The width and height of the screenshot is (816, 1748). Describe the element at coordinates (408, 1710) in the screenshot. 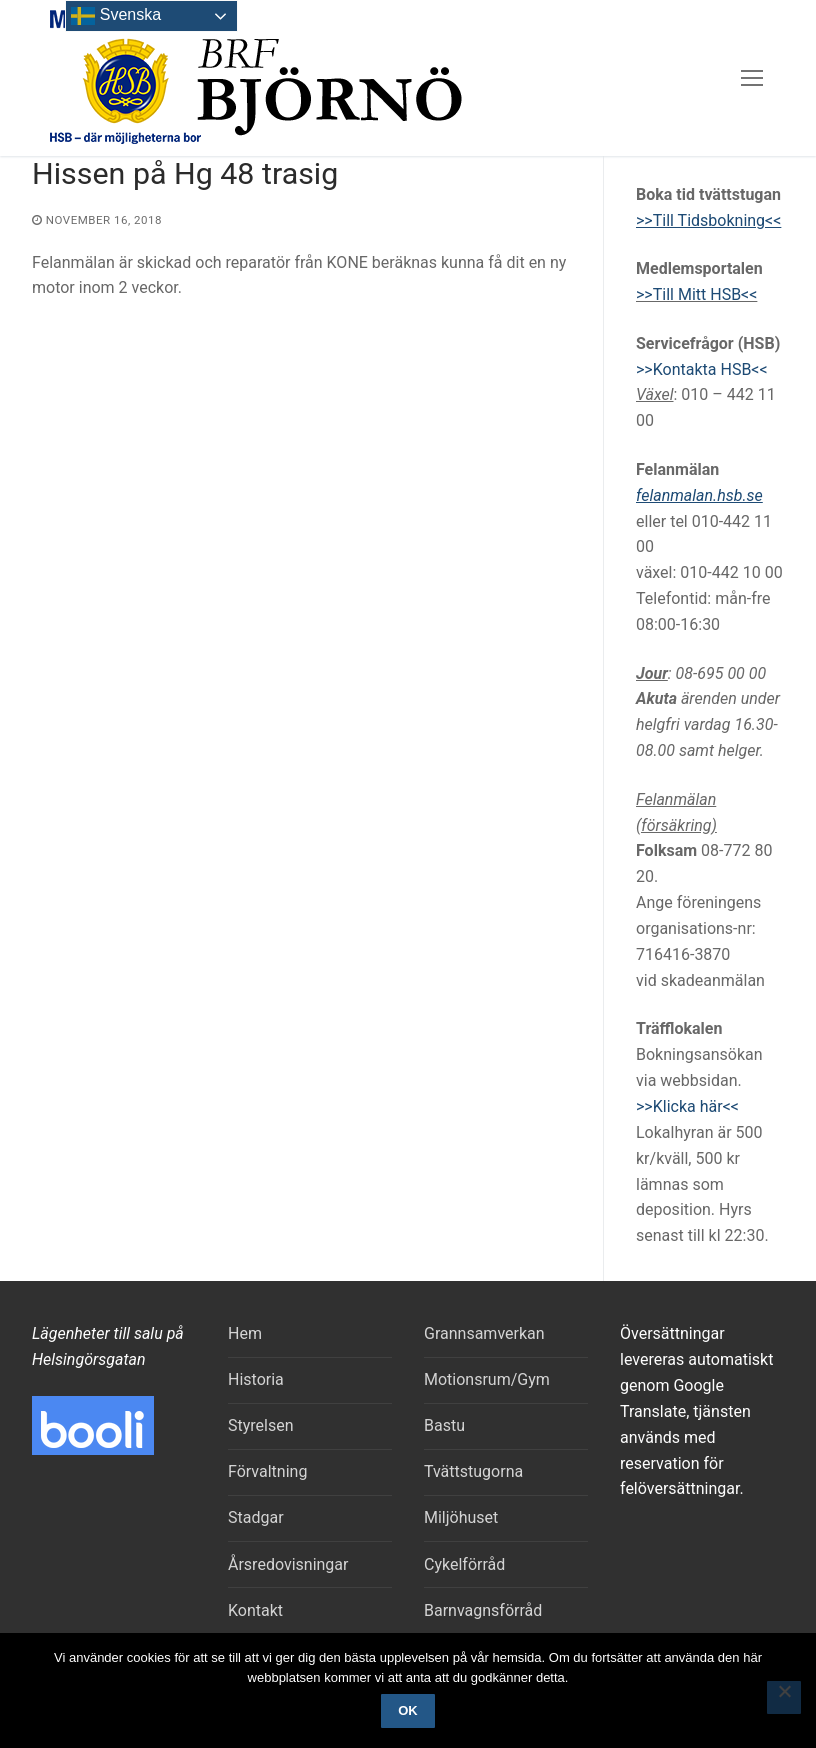

I see `Ok` at that location.